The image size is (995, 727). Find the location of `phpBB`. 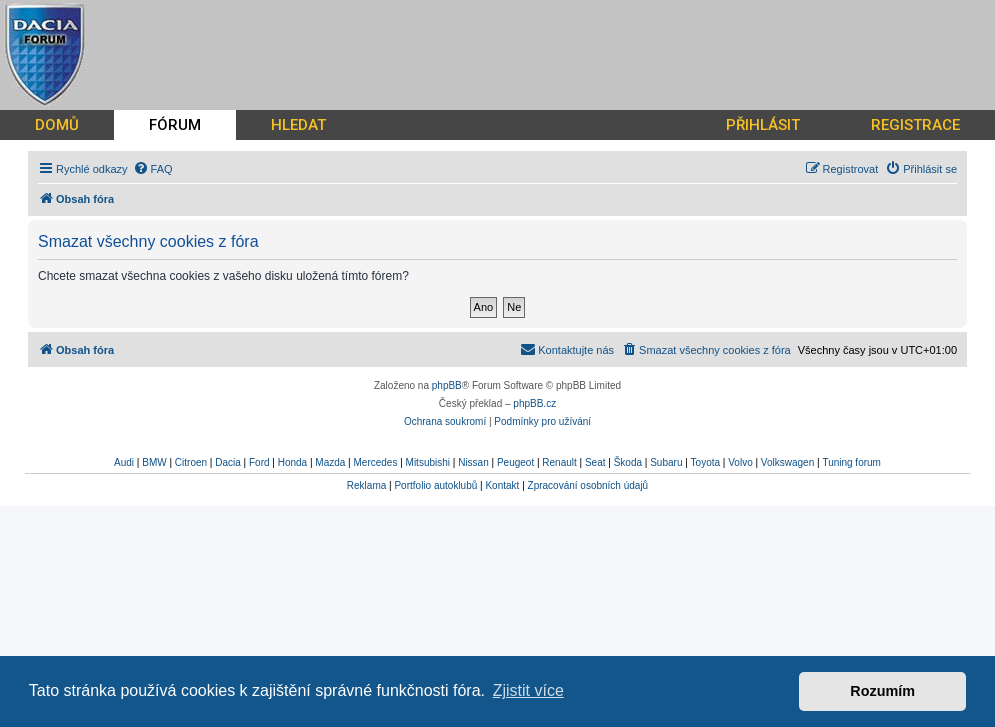

phpBB is located at coordinates (447, 385).